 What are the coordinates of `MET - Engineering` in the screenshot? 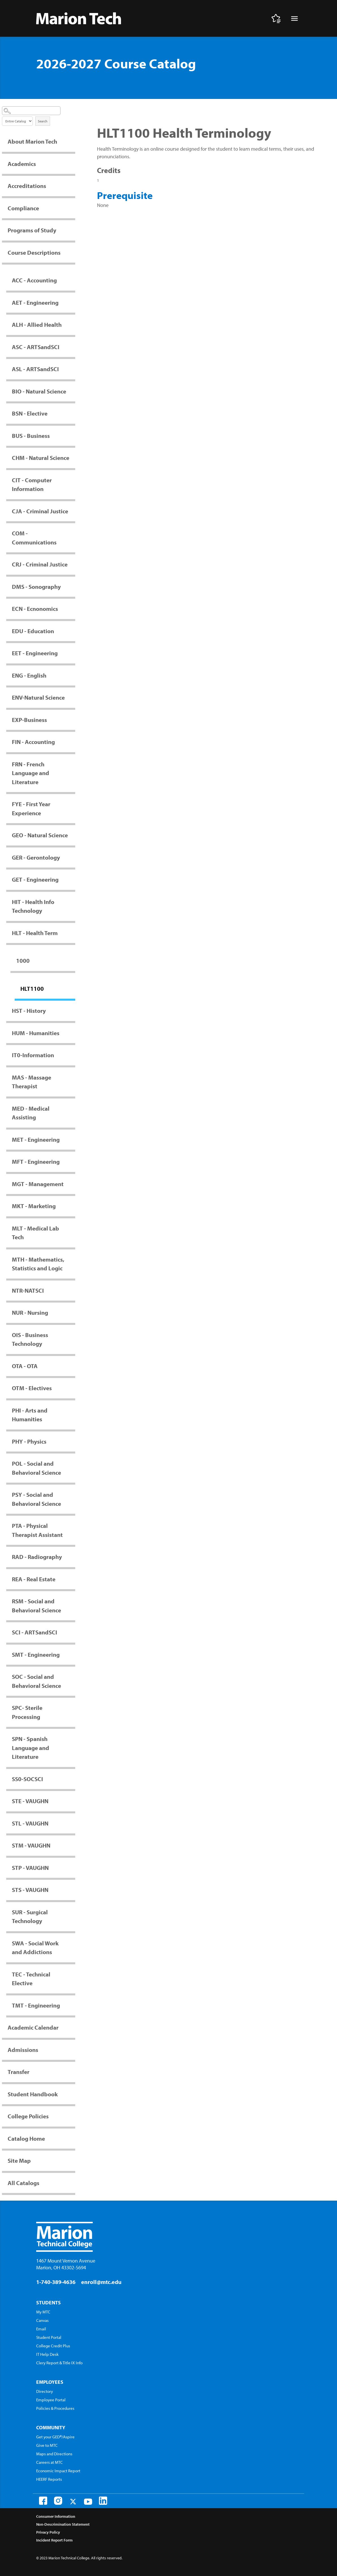 It's located at (36, 1139).